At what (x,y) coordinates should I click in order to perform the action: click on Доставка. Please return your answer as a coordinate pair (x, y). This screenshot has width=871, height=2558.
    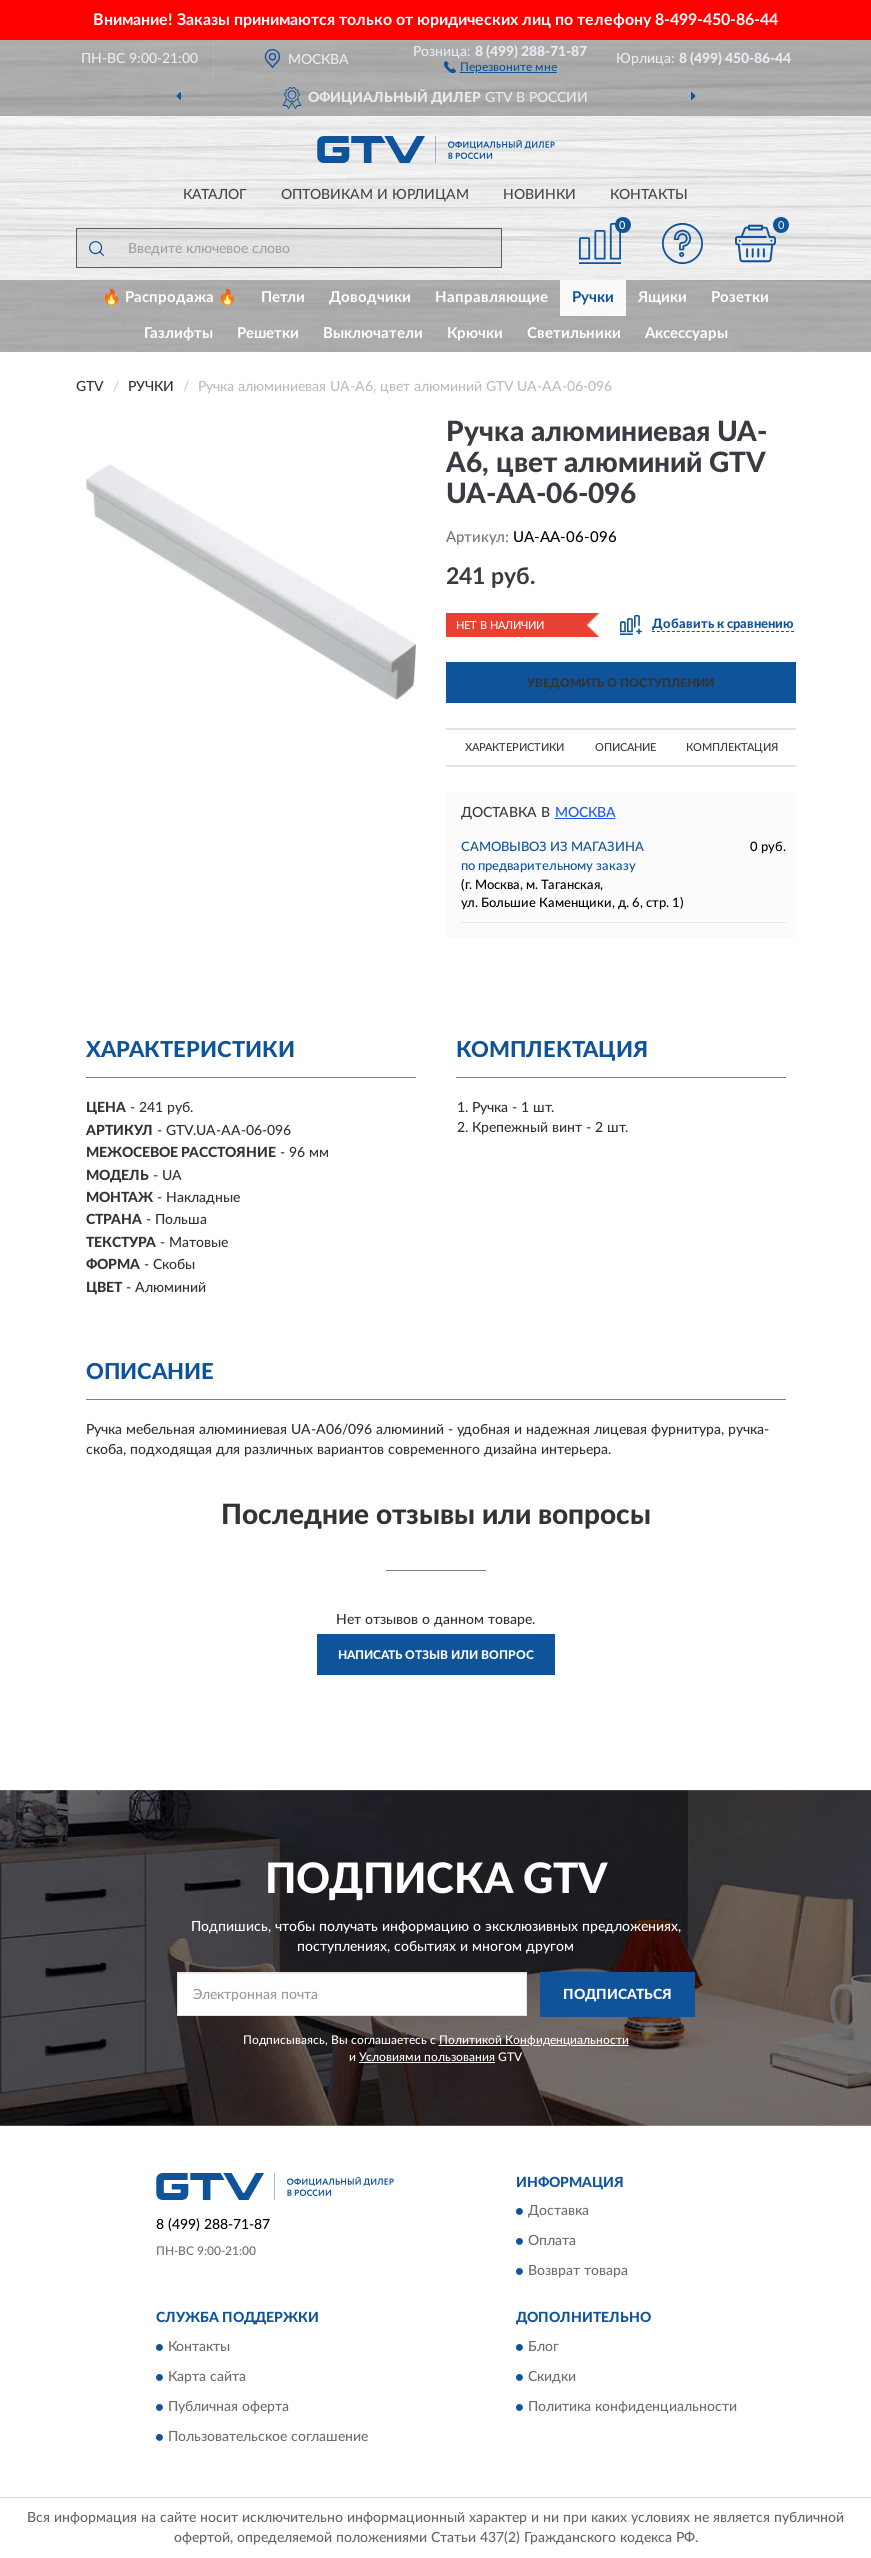
    Looking at the image, I should click on (558, 2212).